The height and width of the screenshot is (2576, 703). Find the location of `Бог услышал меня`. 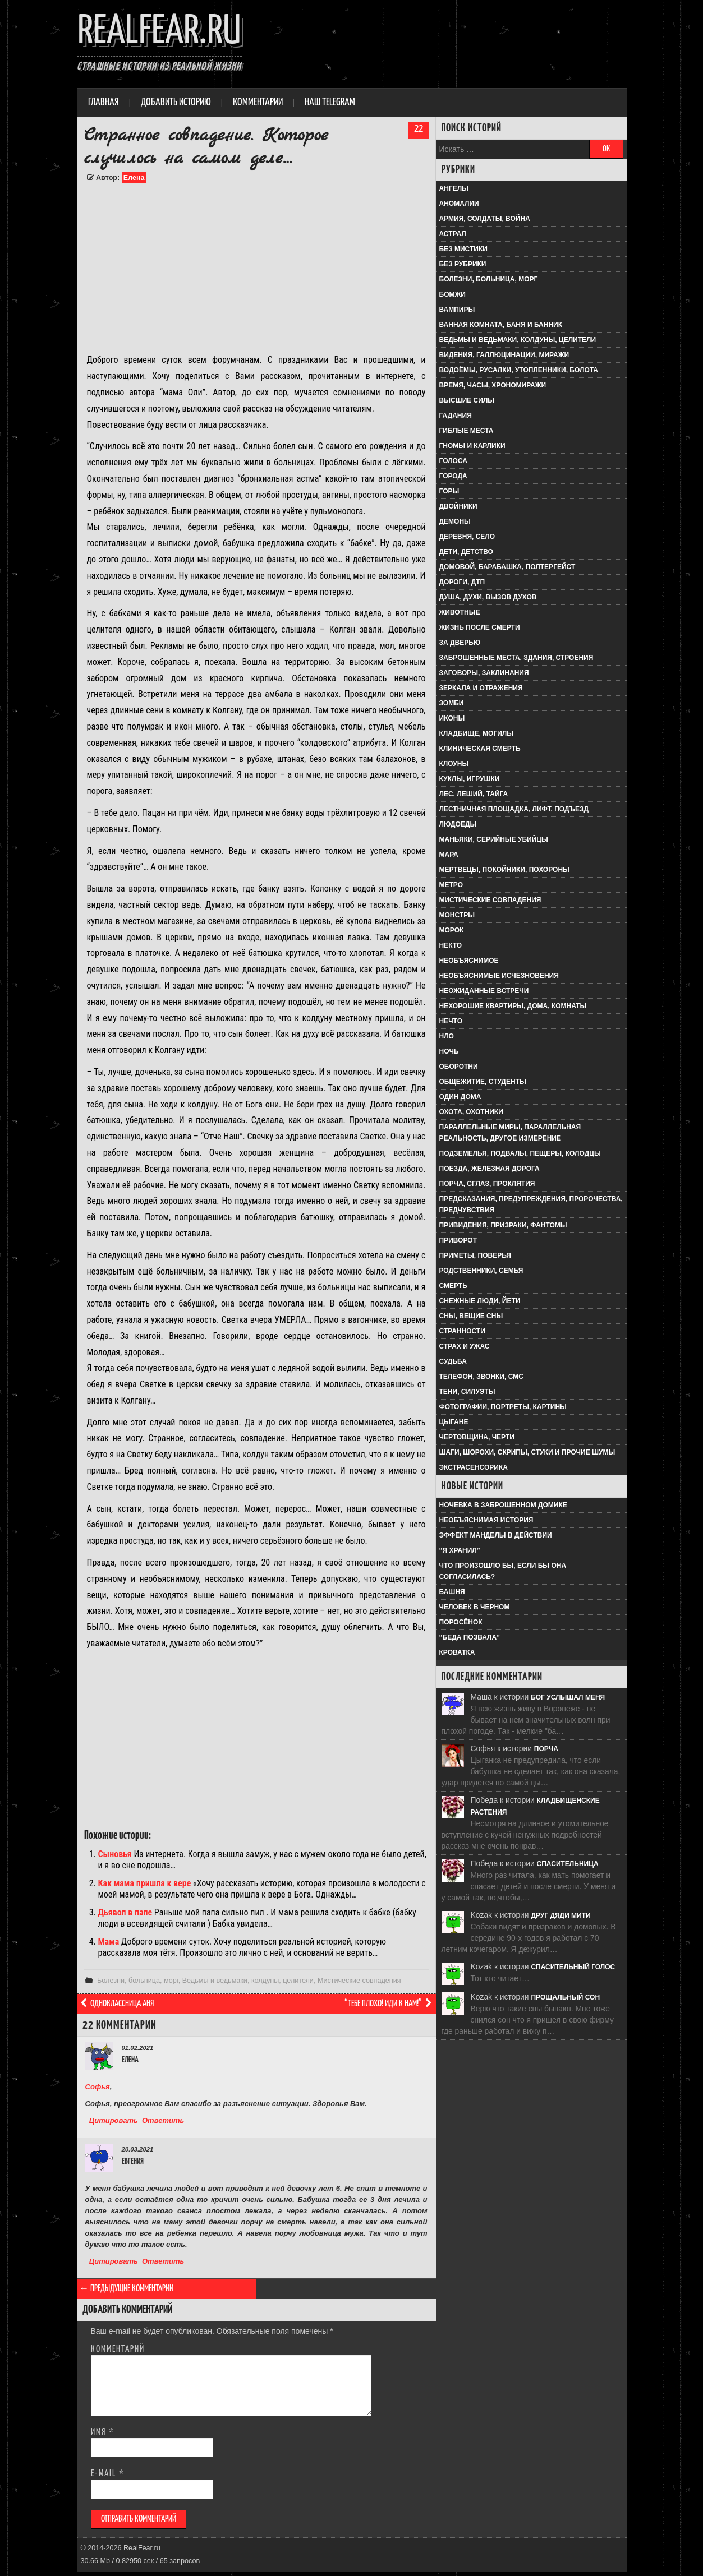

Бог услышал меня is located at coordinates (568, 1697).